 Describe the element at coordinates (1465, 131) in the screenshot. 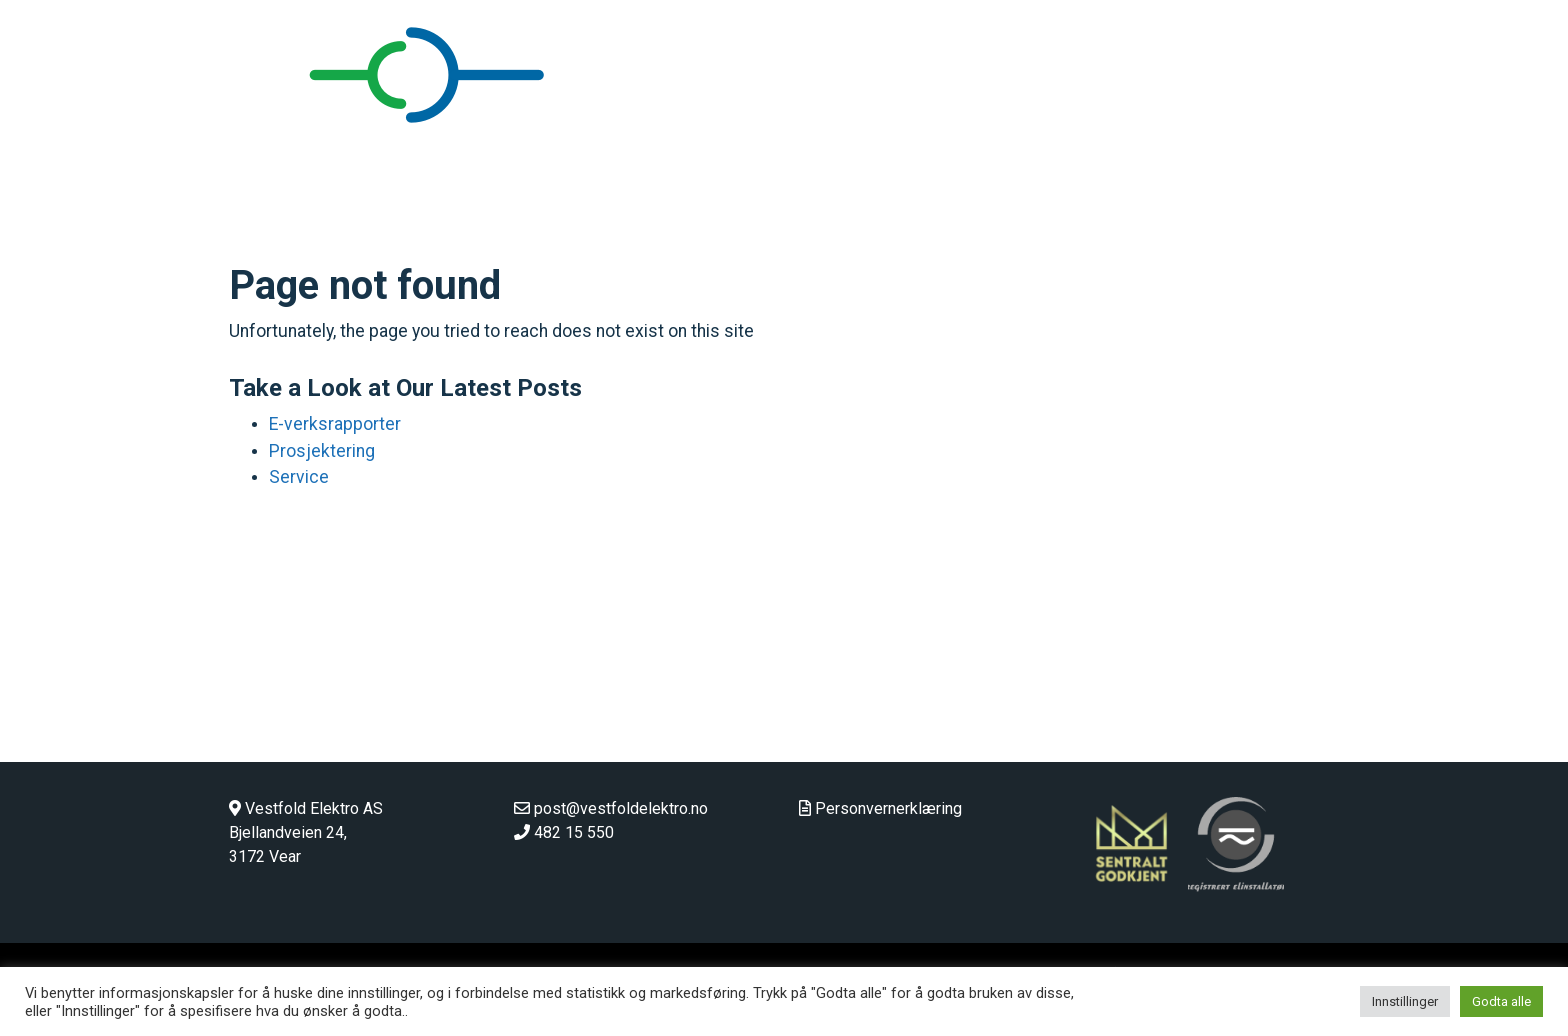

I see `Stilling ledig` at that location.